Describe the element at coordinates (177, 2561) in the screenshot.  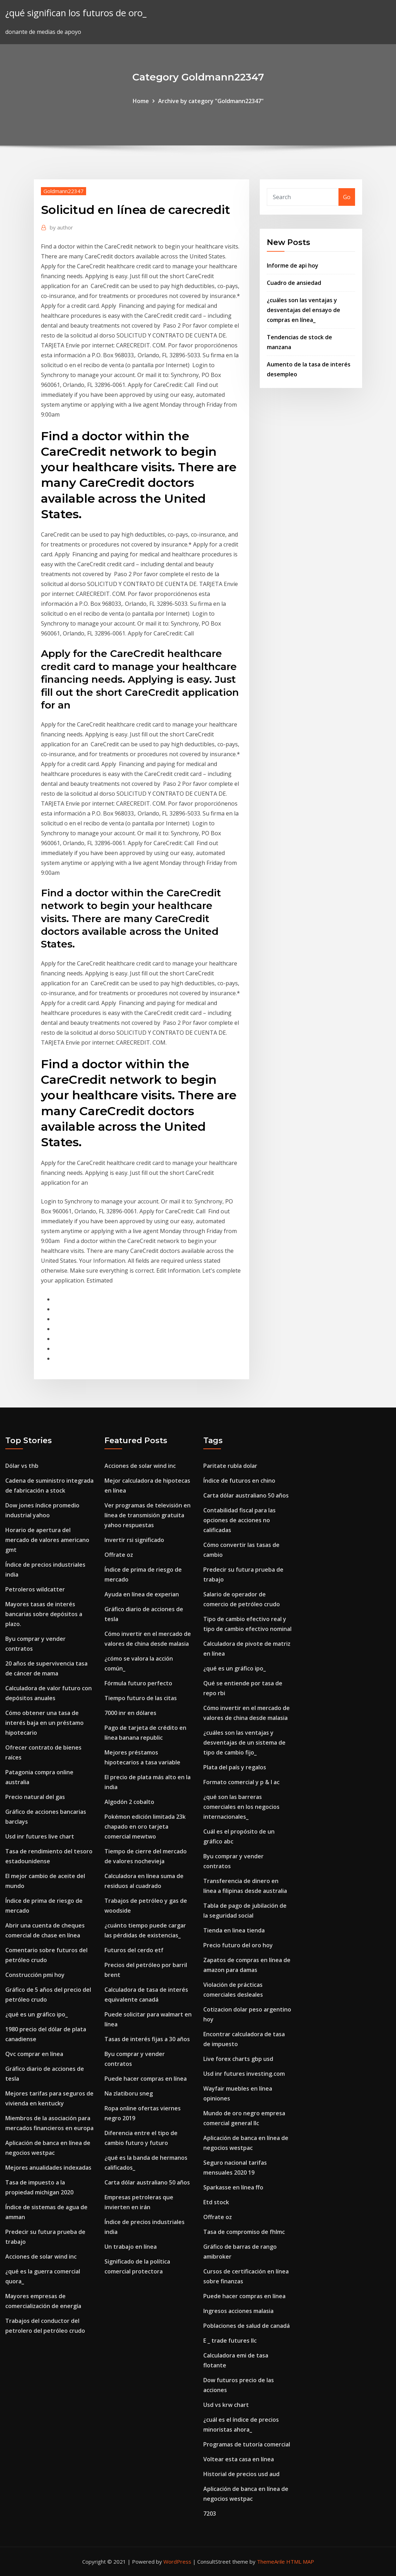
I see `WordPress` at that location.